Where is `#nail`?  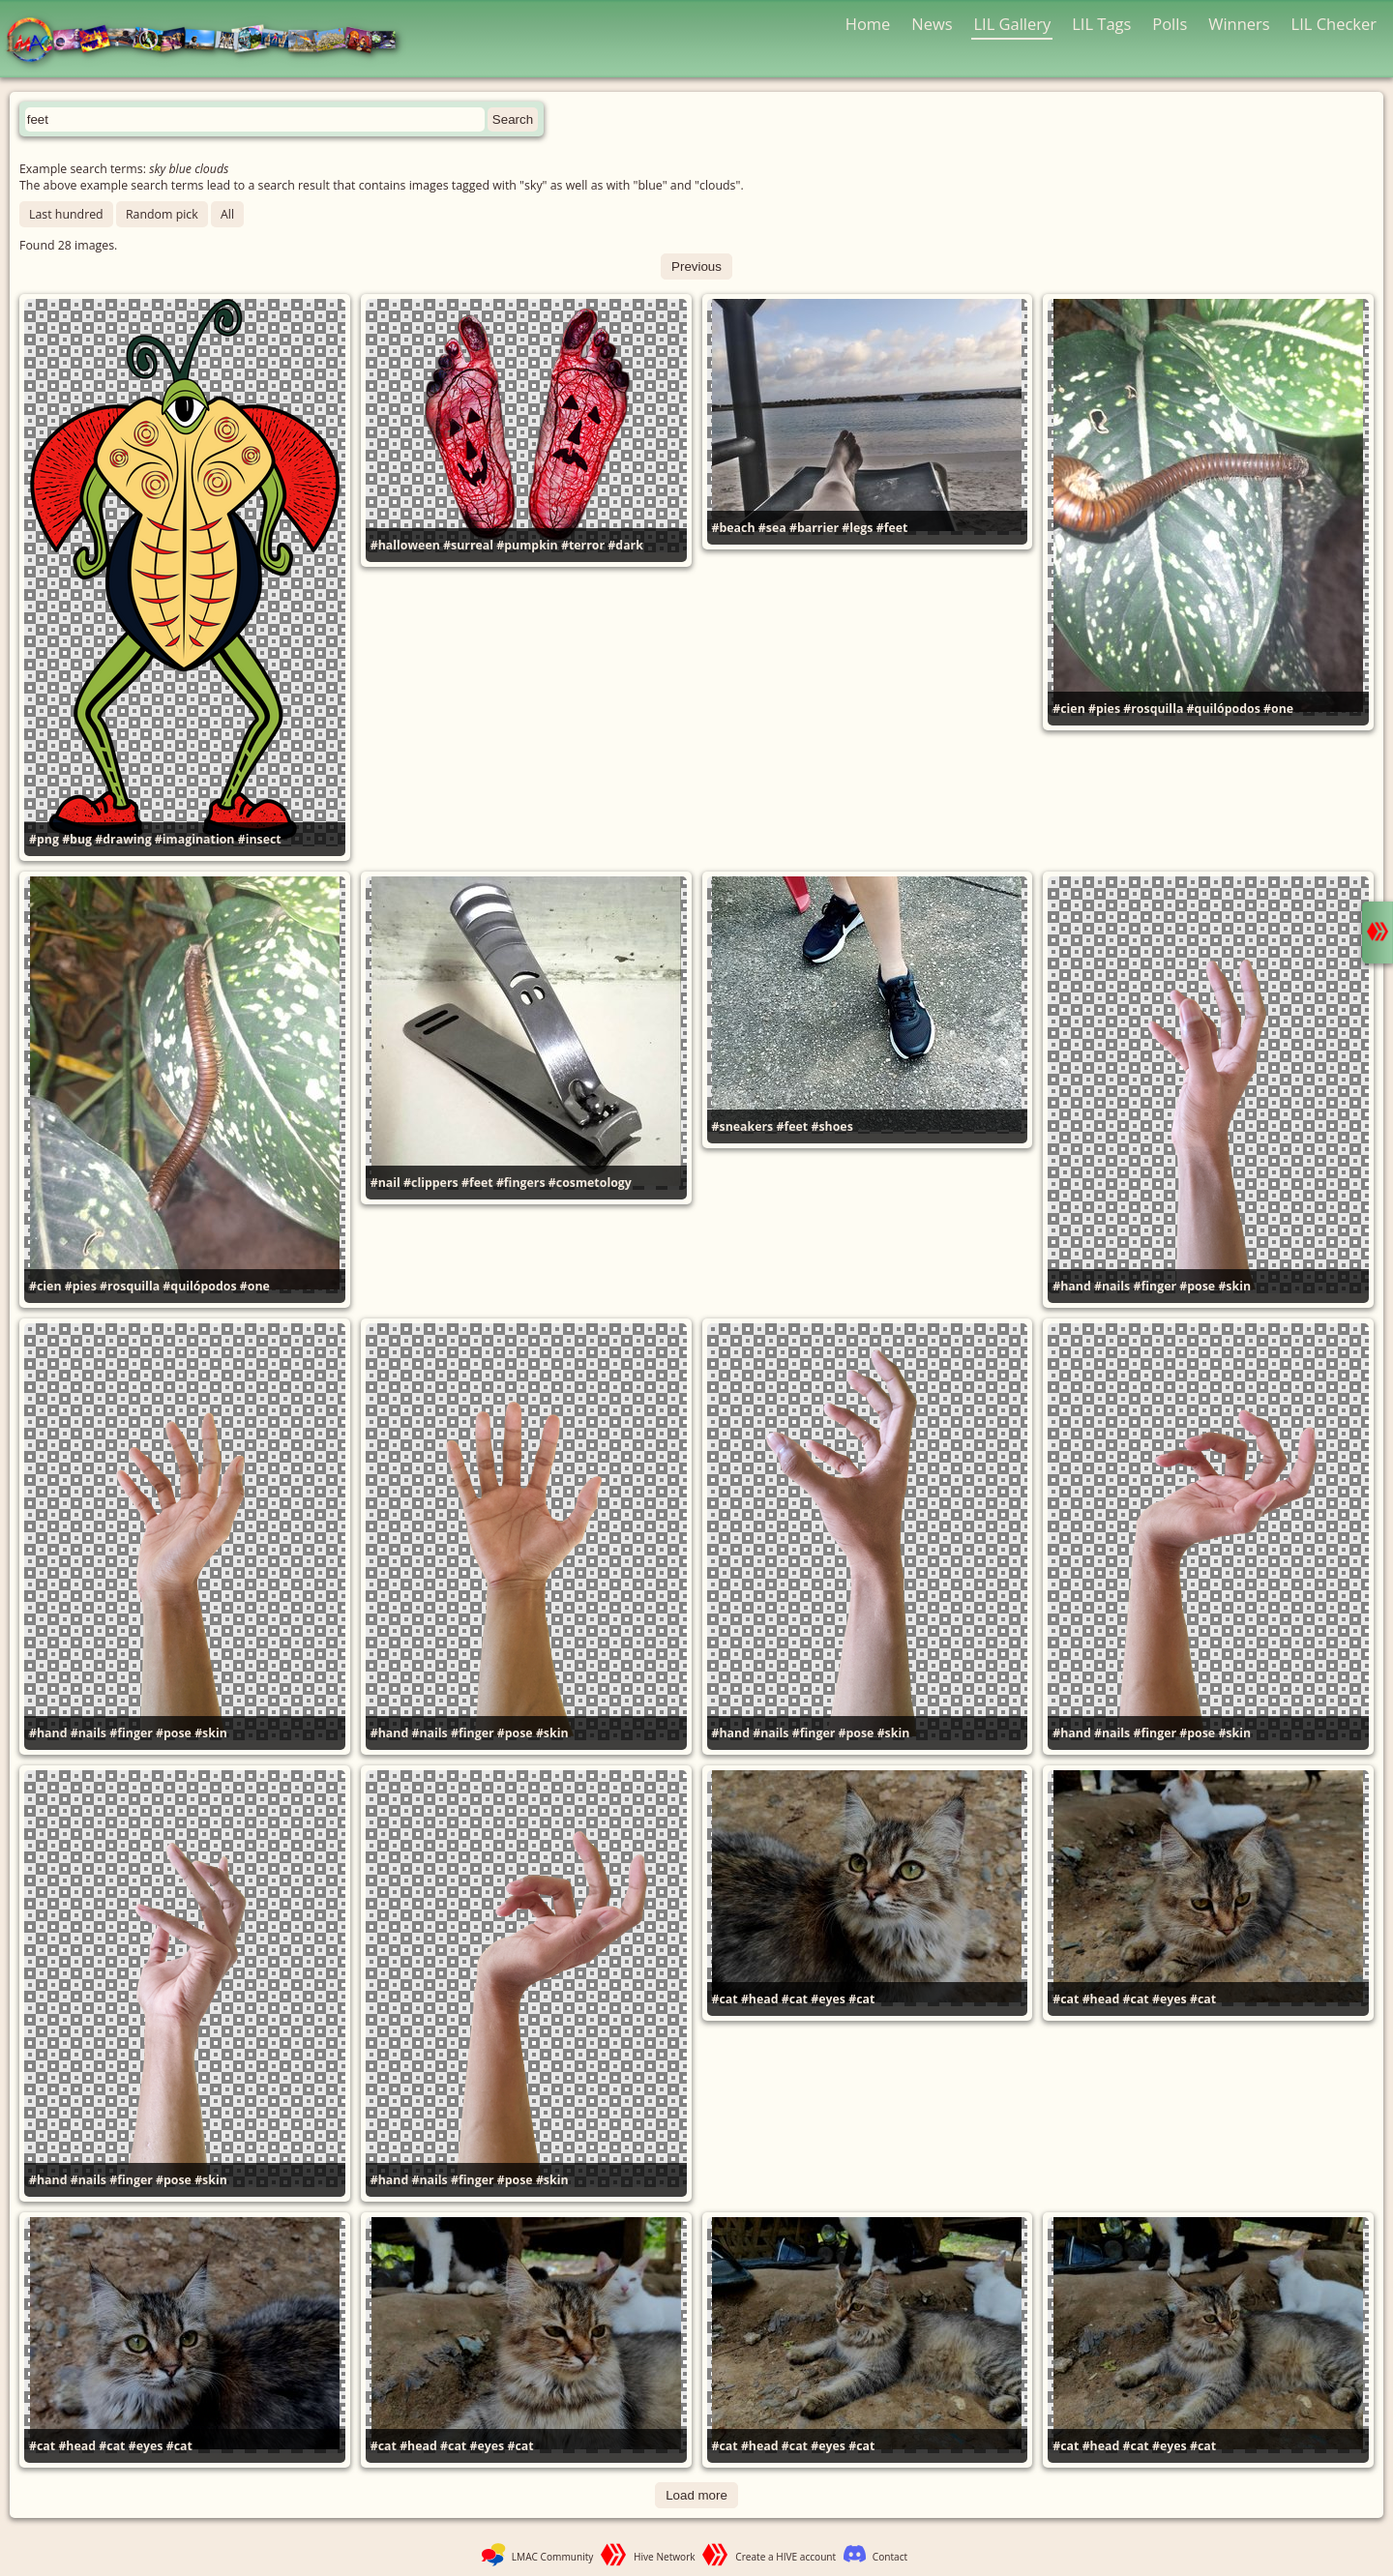
#nail is located at coordinates (385, 1182).